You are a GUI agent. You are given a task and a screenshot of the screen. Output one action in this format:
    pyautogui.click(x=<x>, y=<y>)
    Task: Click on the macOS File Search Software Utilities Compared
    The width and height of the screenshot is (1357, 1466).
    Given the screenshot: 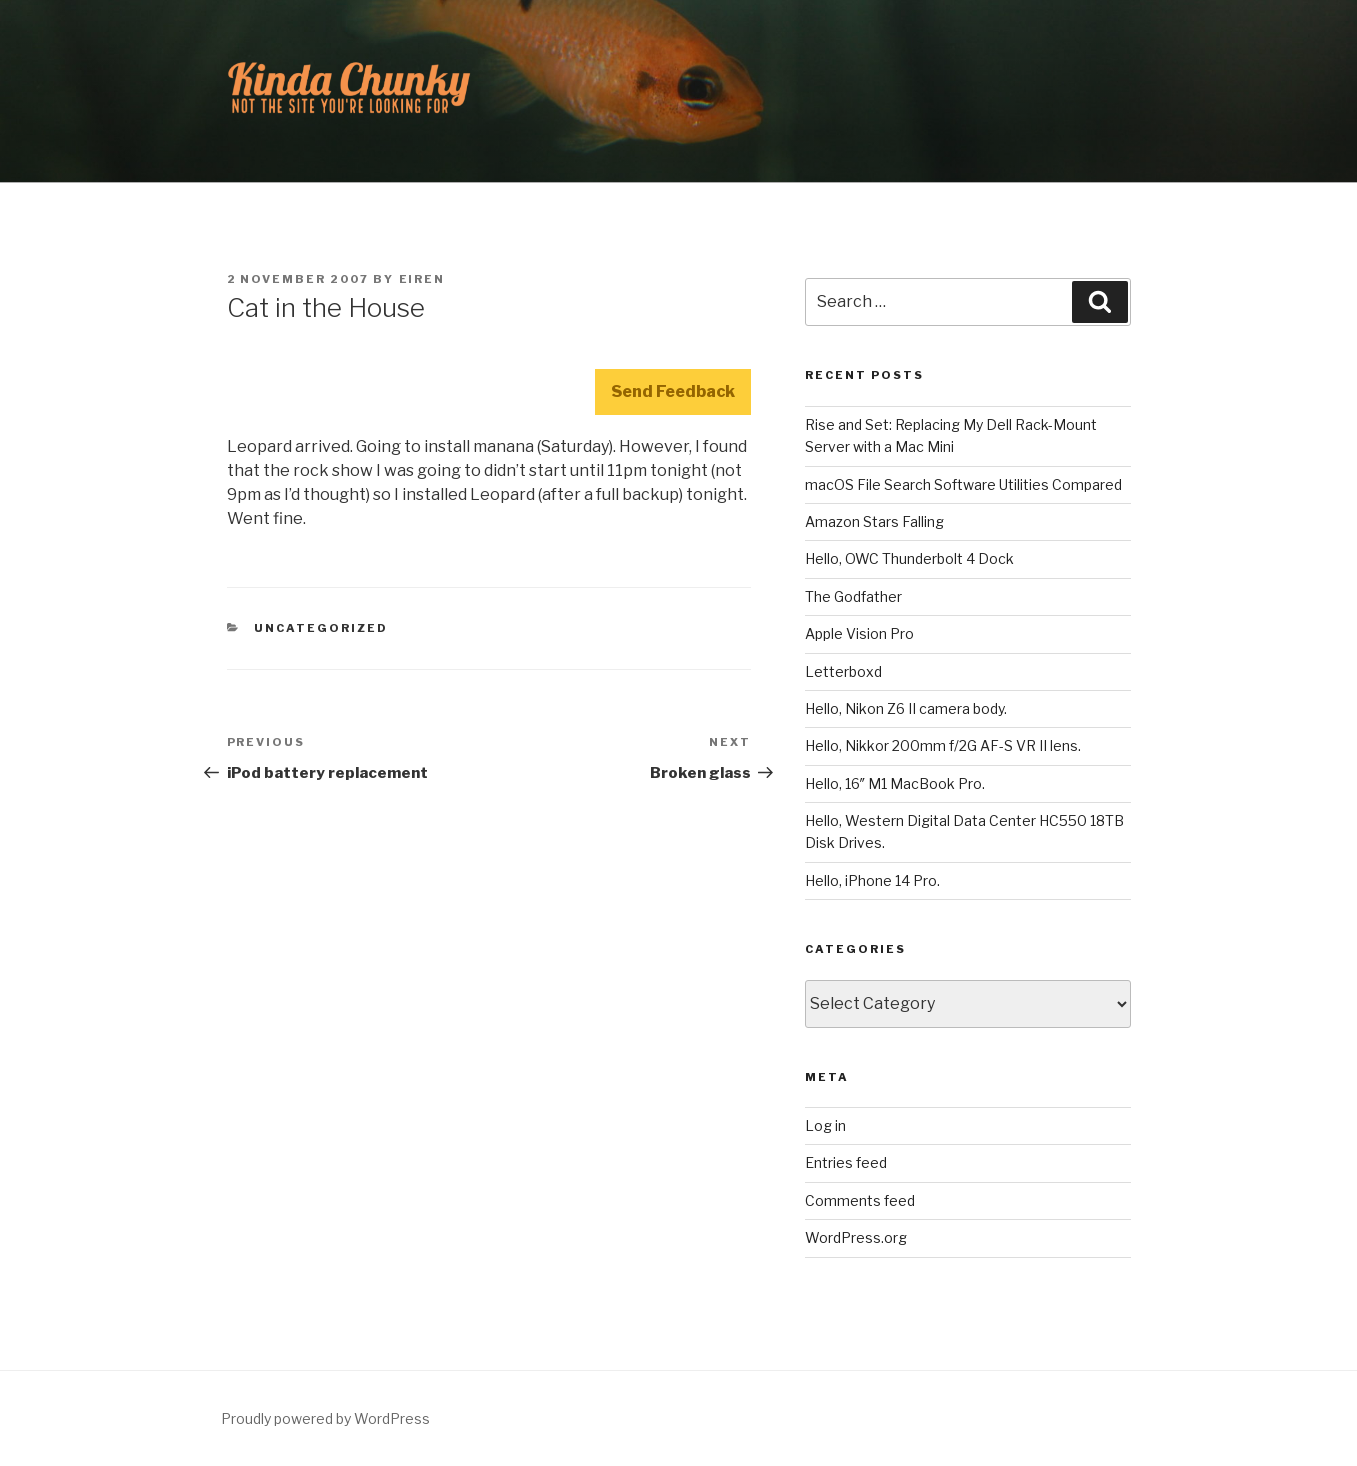 What is the action you would take?
    pyautogui.click(x=963, y=484)
    